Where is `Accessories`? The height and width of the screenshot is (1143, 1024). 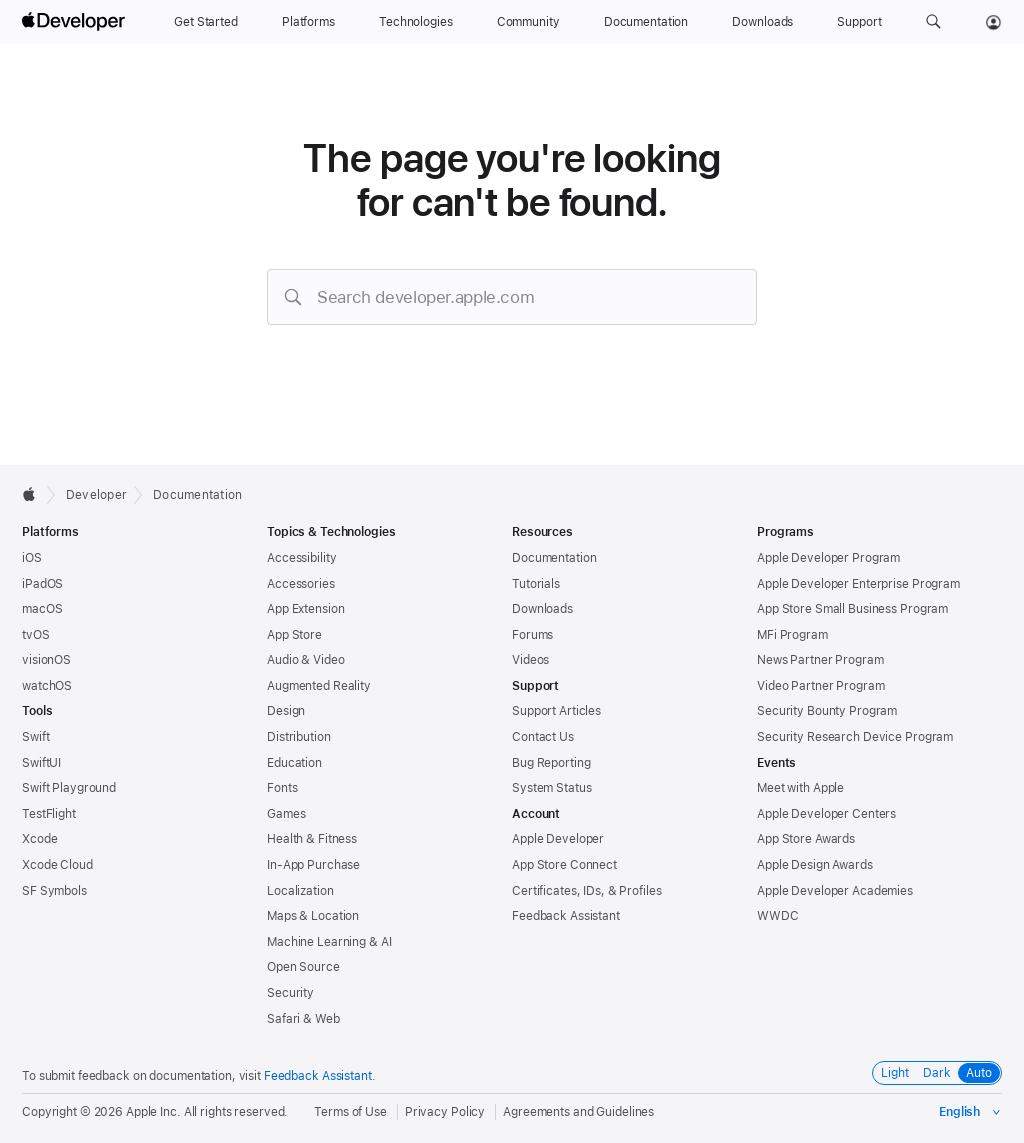 Accessories is located at coordinates (301, 584).